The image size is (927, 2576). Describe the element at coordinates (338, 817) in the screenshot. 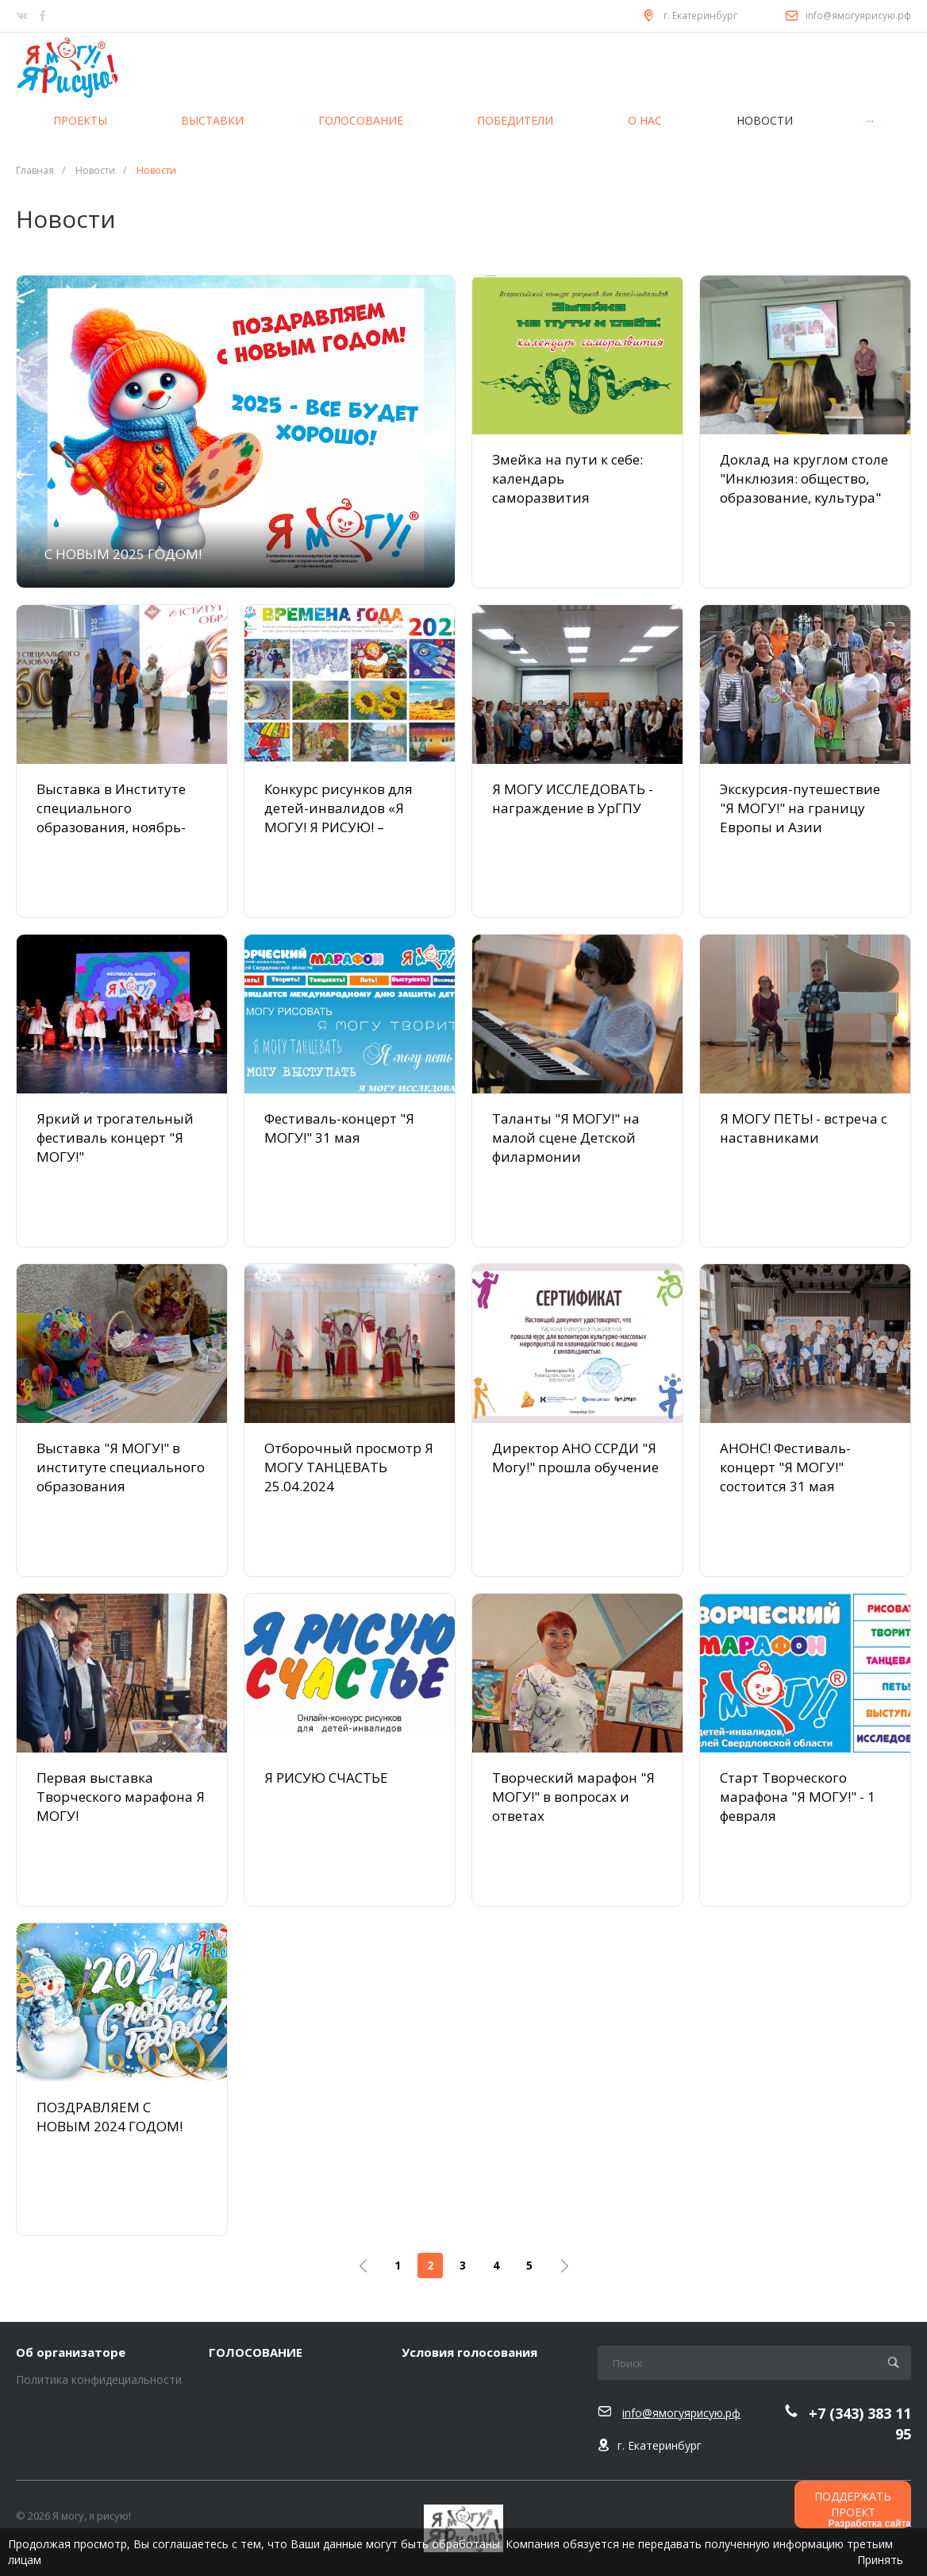

I see `Конкурс рисунков для детей-инвалидов «Я МОГУ! Я РИСУЮ! – ВРЕМЕНА ГОДА»` at that location.